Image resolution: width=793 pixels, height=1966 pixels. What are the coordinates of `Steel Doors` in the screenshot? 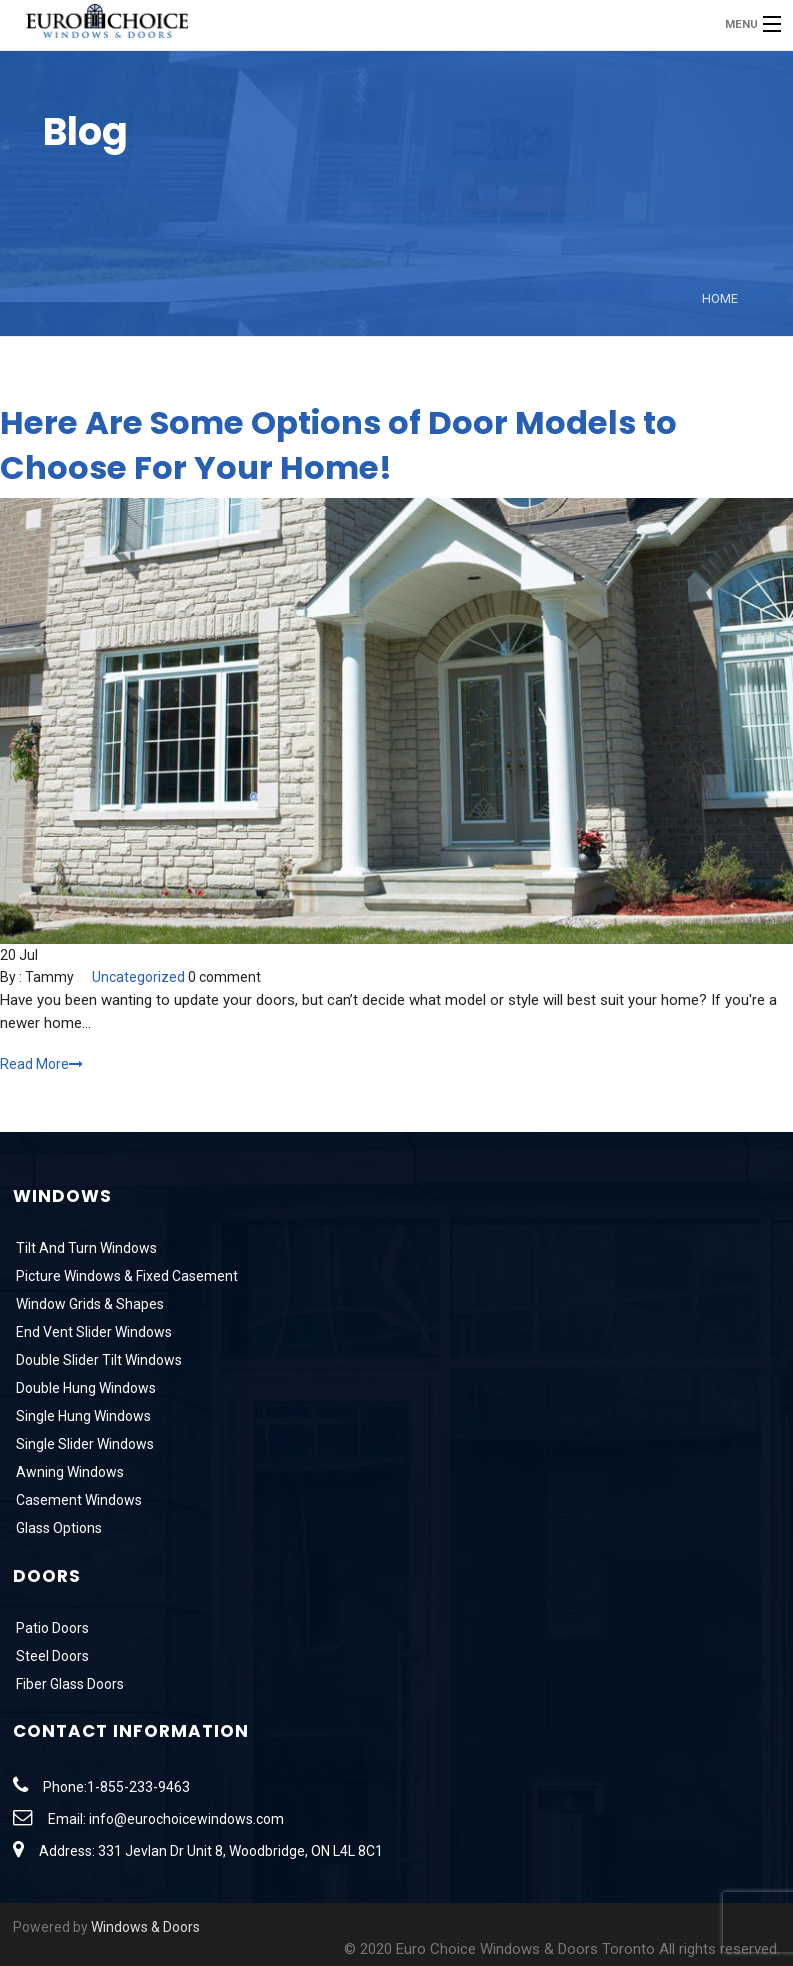 It's located at (51, 1656).